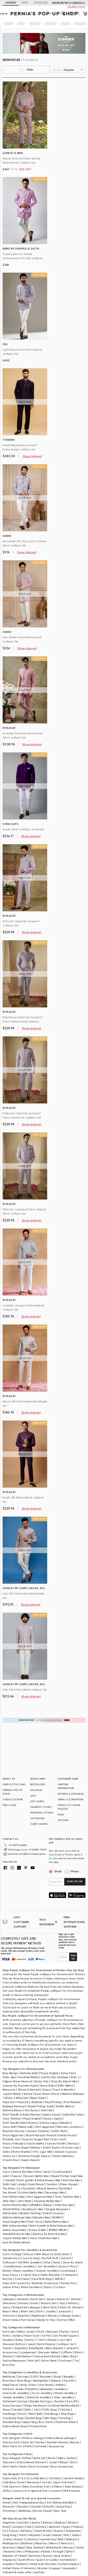 Image resolution: width=88 pixels, height=2576 pixels. I want to click on PURPLE STYLE LABS, so click(14, 1784).